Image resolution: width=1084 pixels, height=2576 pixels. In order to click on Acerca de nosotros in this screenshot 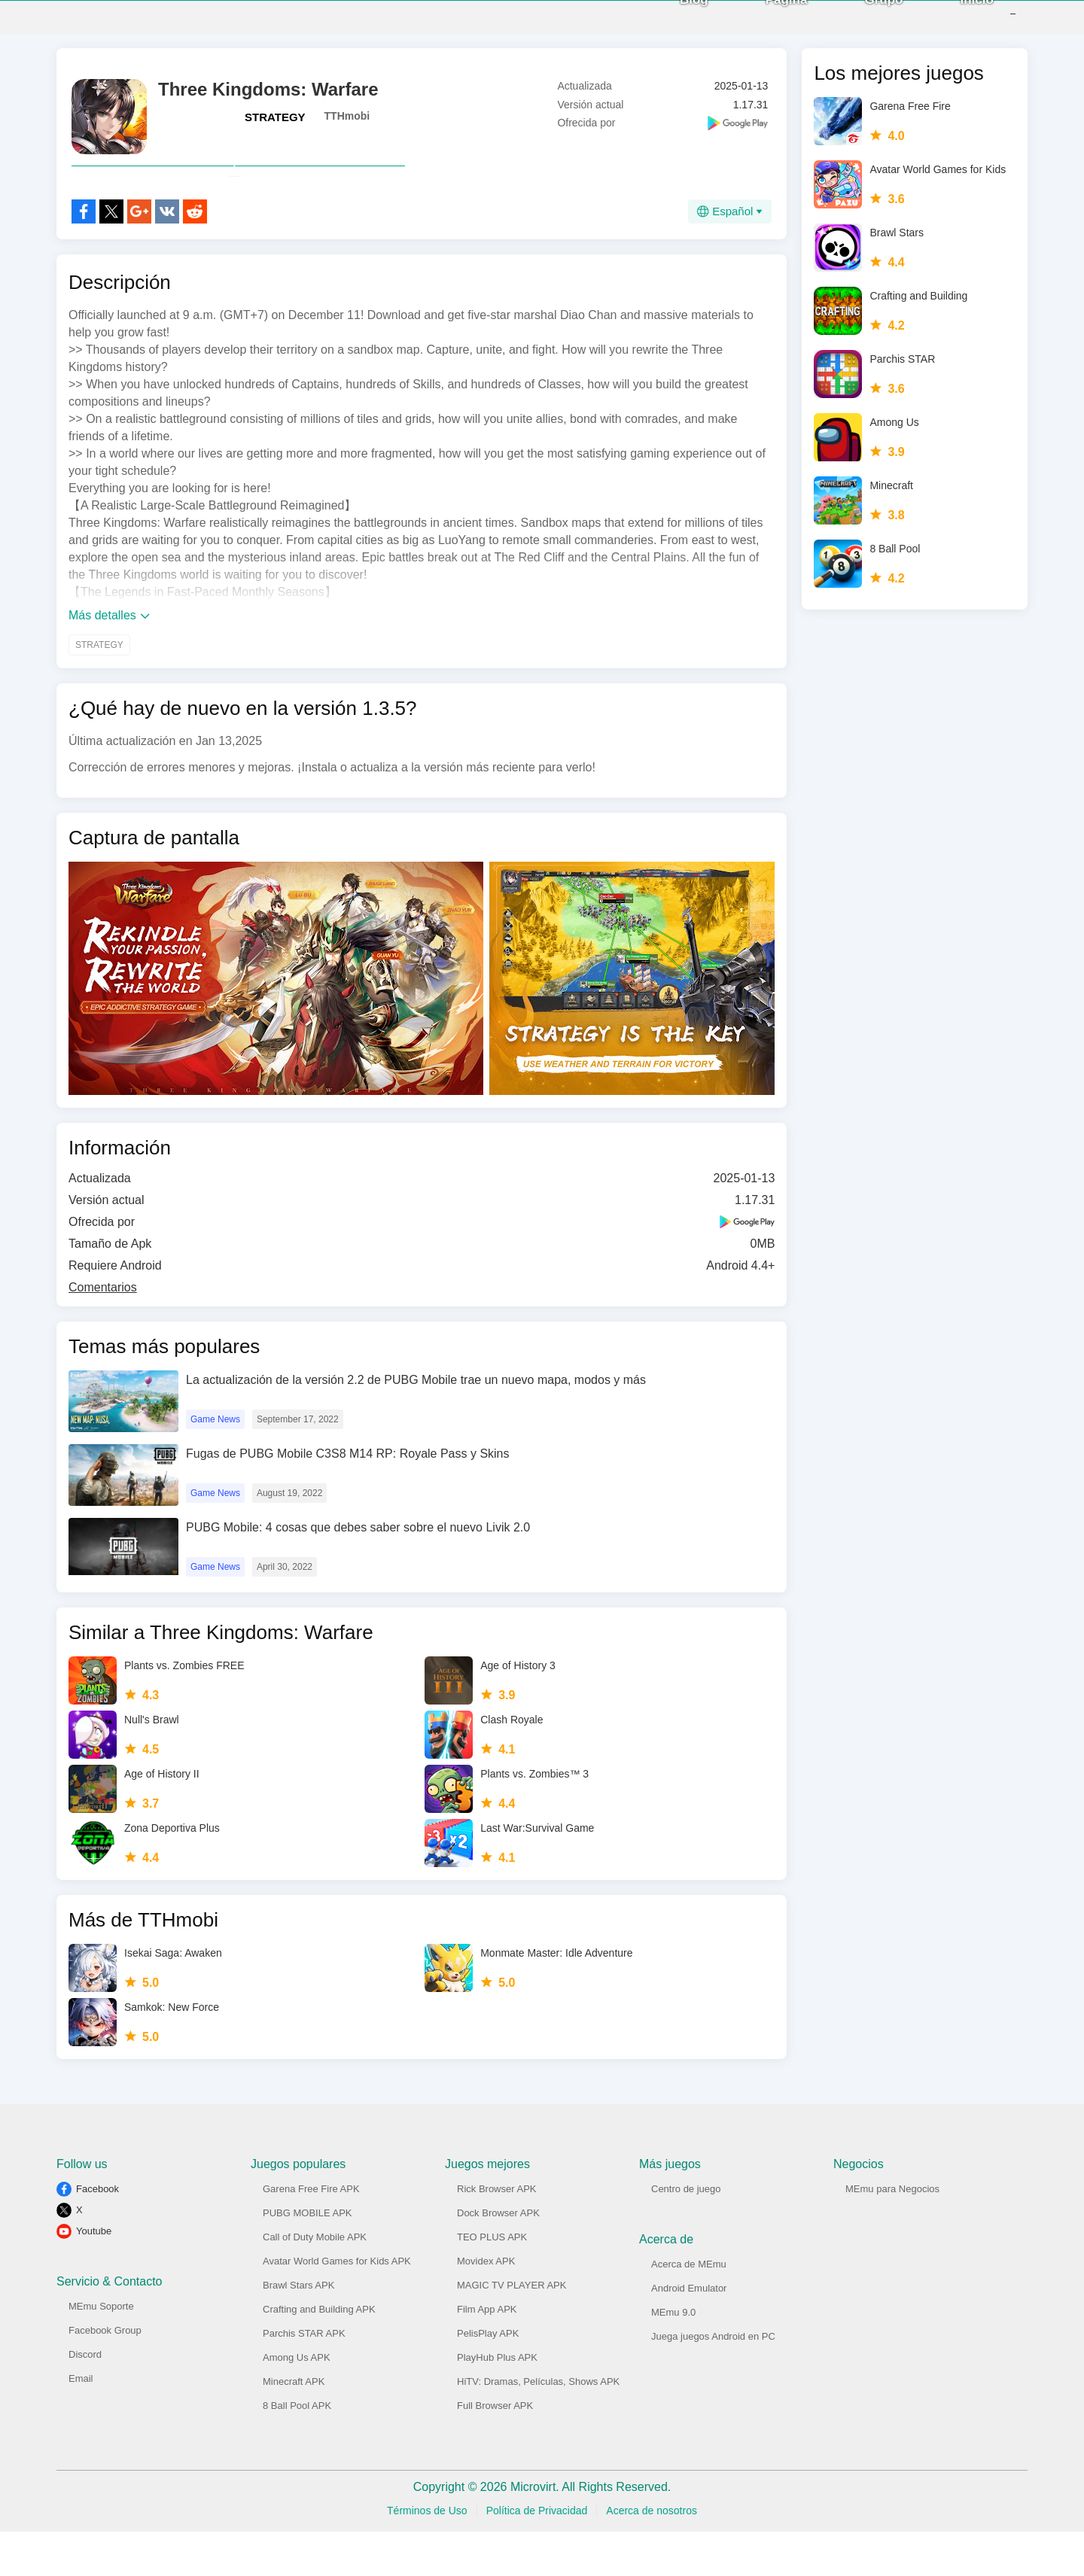, I will do `click(651, 2555)`.